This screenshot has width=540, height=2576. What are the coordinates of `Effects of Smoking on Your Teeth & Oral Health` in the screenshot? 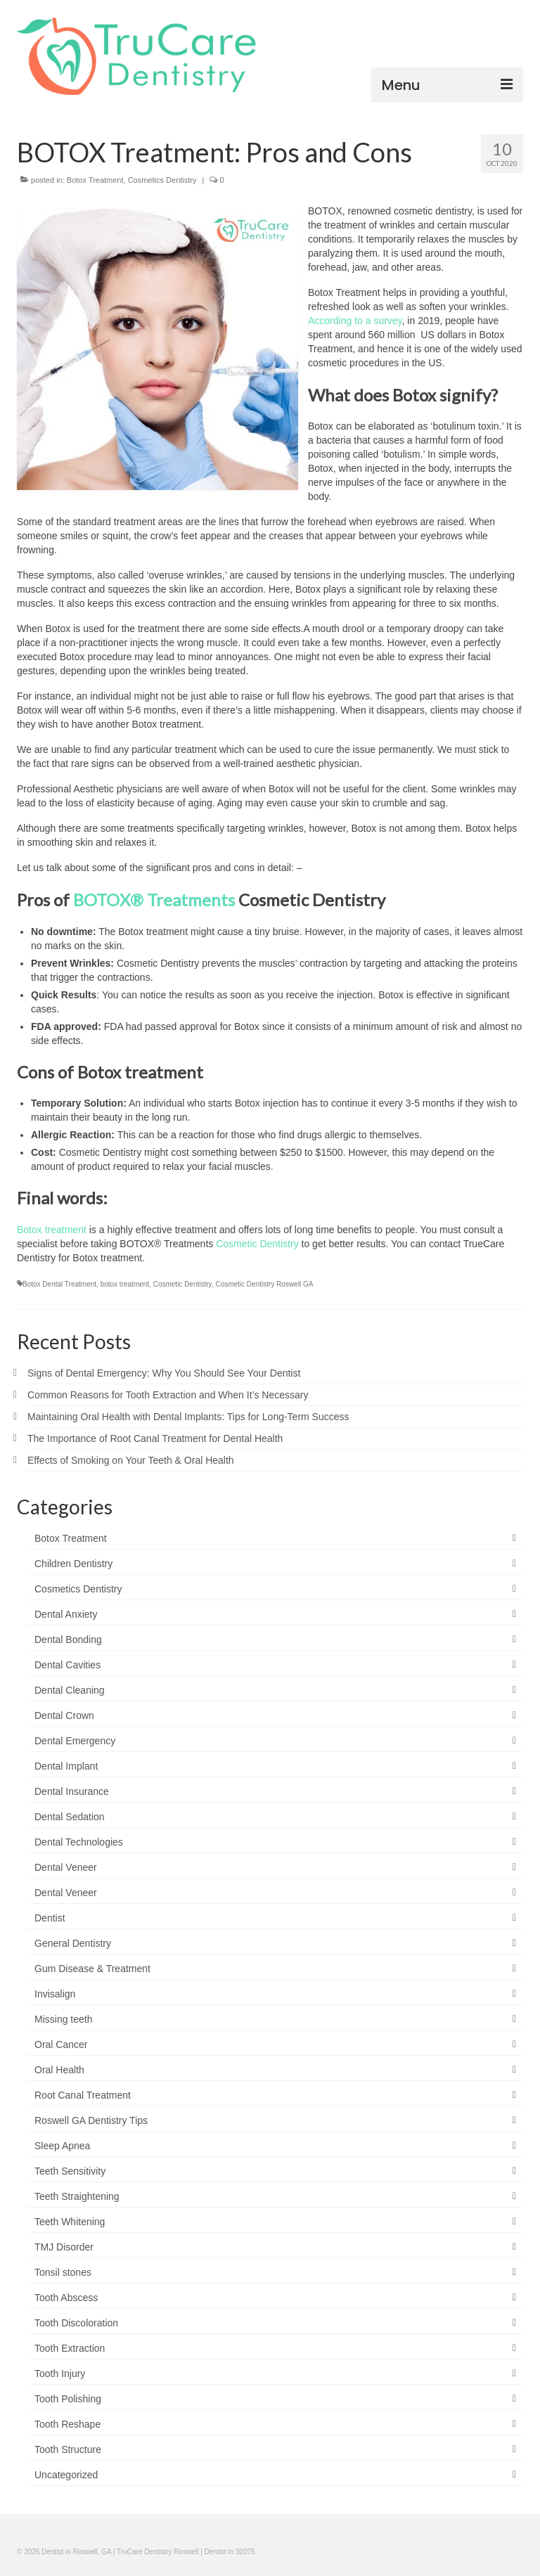 It's located at (130, 1460).